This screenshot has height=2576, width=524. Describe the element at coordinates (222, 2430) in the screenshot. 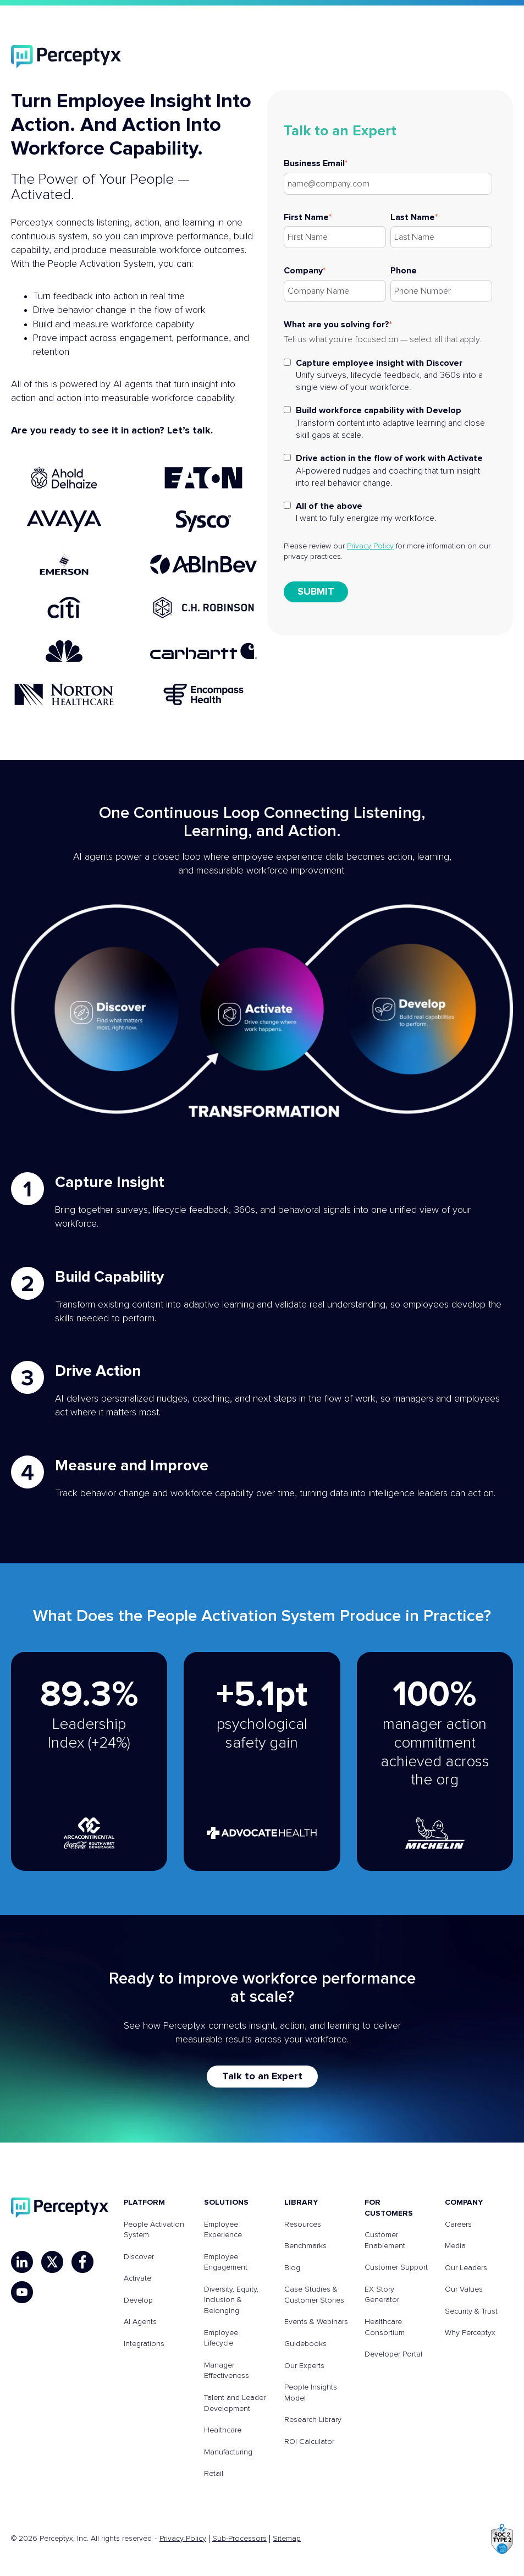

I see `Healthcare` at that location.